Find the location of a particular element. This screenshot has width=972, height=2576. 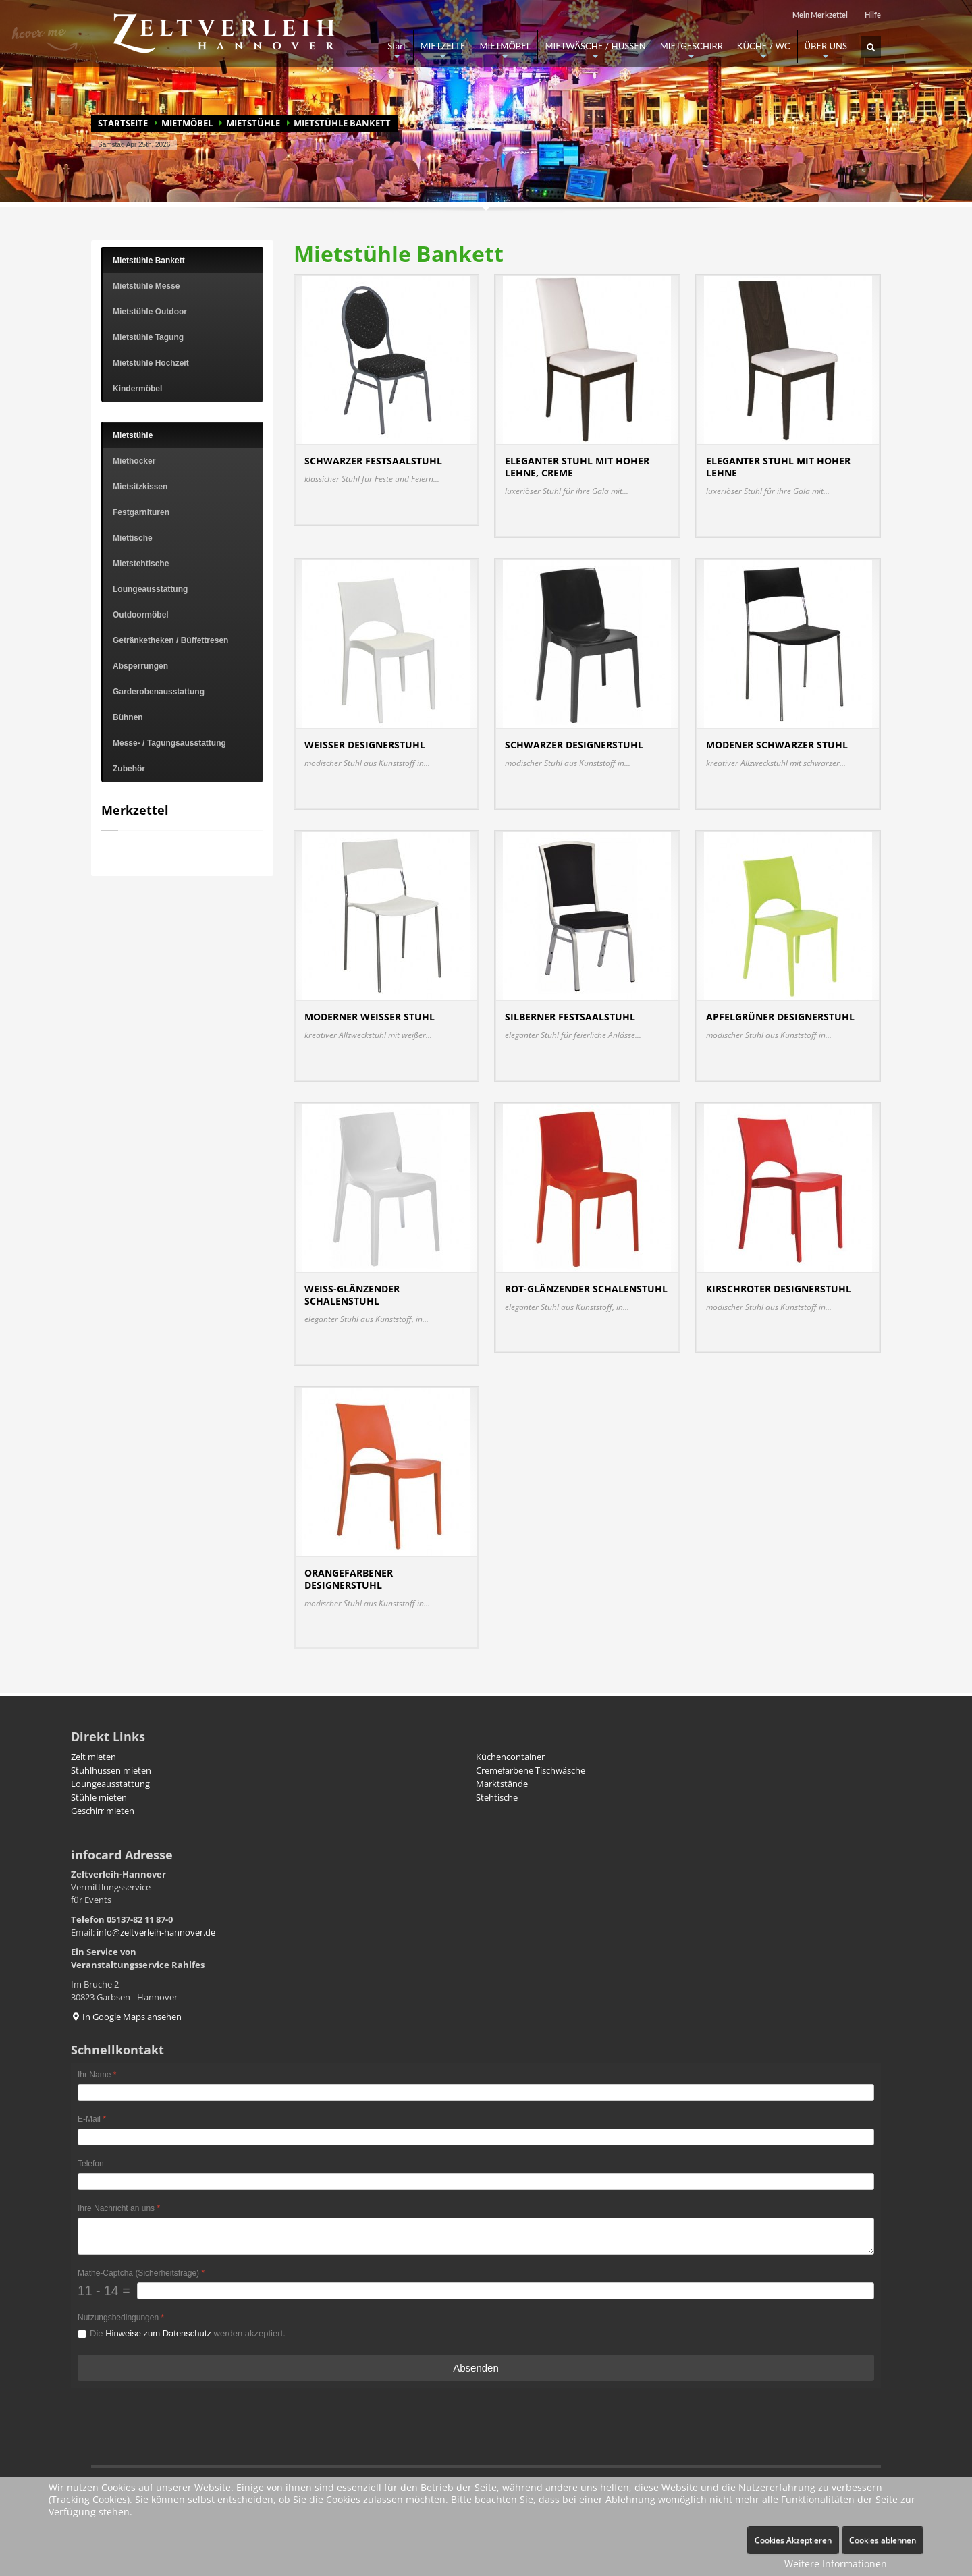

Modener schwarzer Stuhl is located at coordinates (777, 744).